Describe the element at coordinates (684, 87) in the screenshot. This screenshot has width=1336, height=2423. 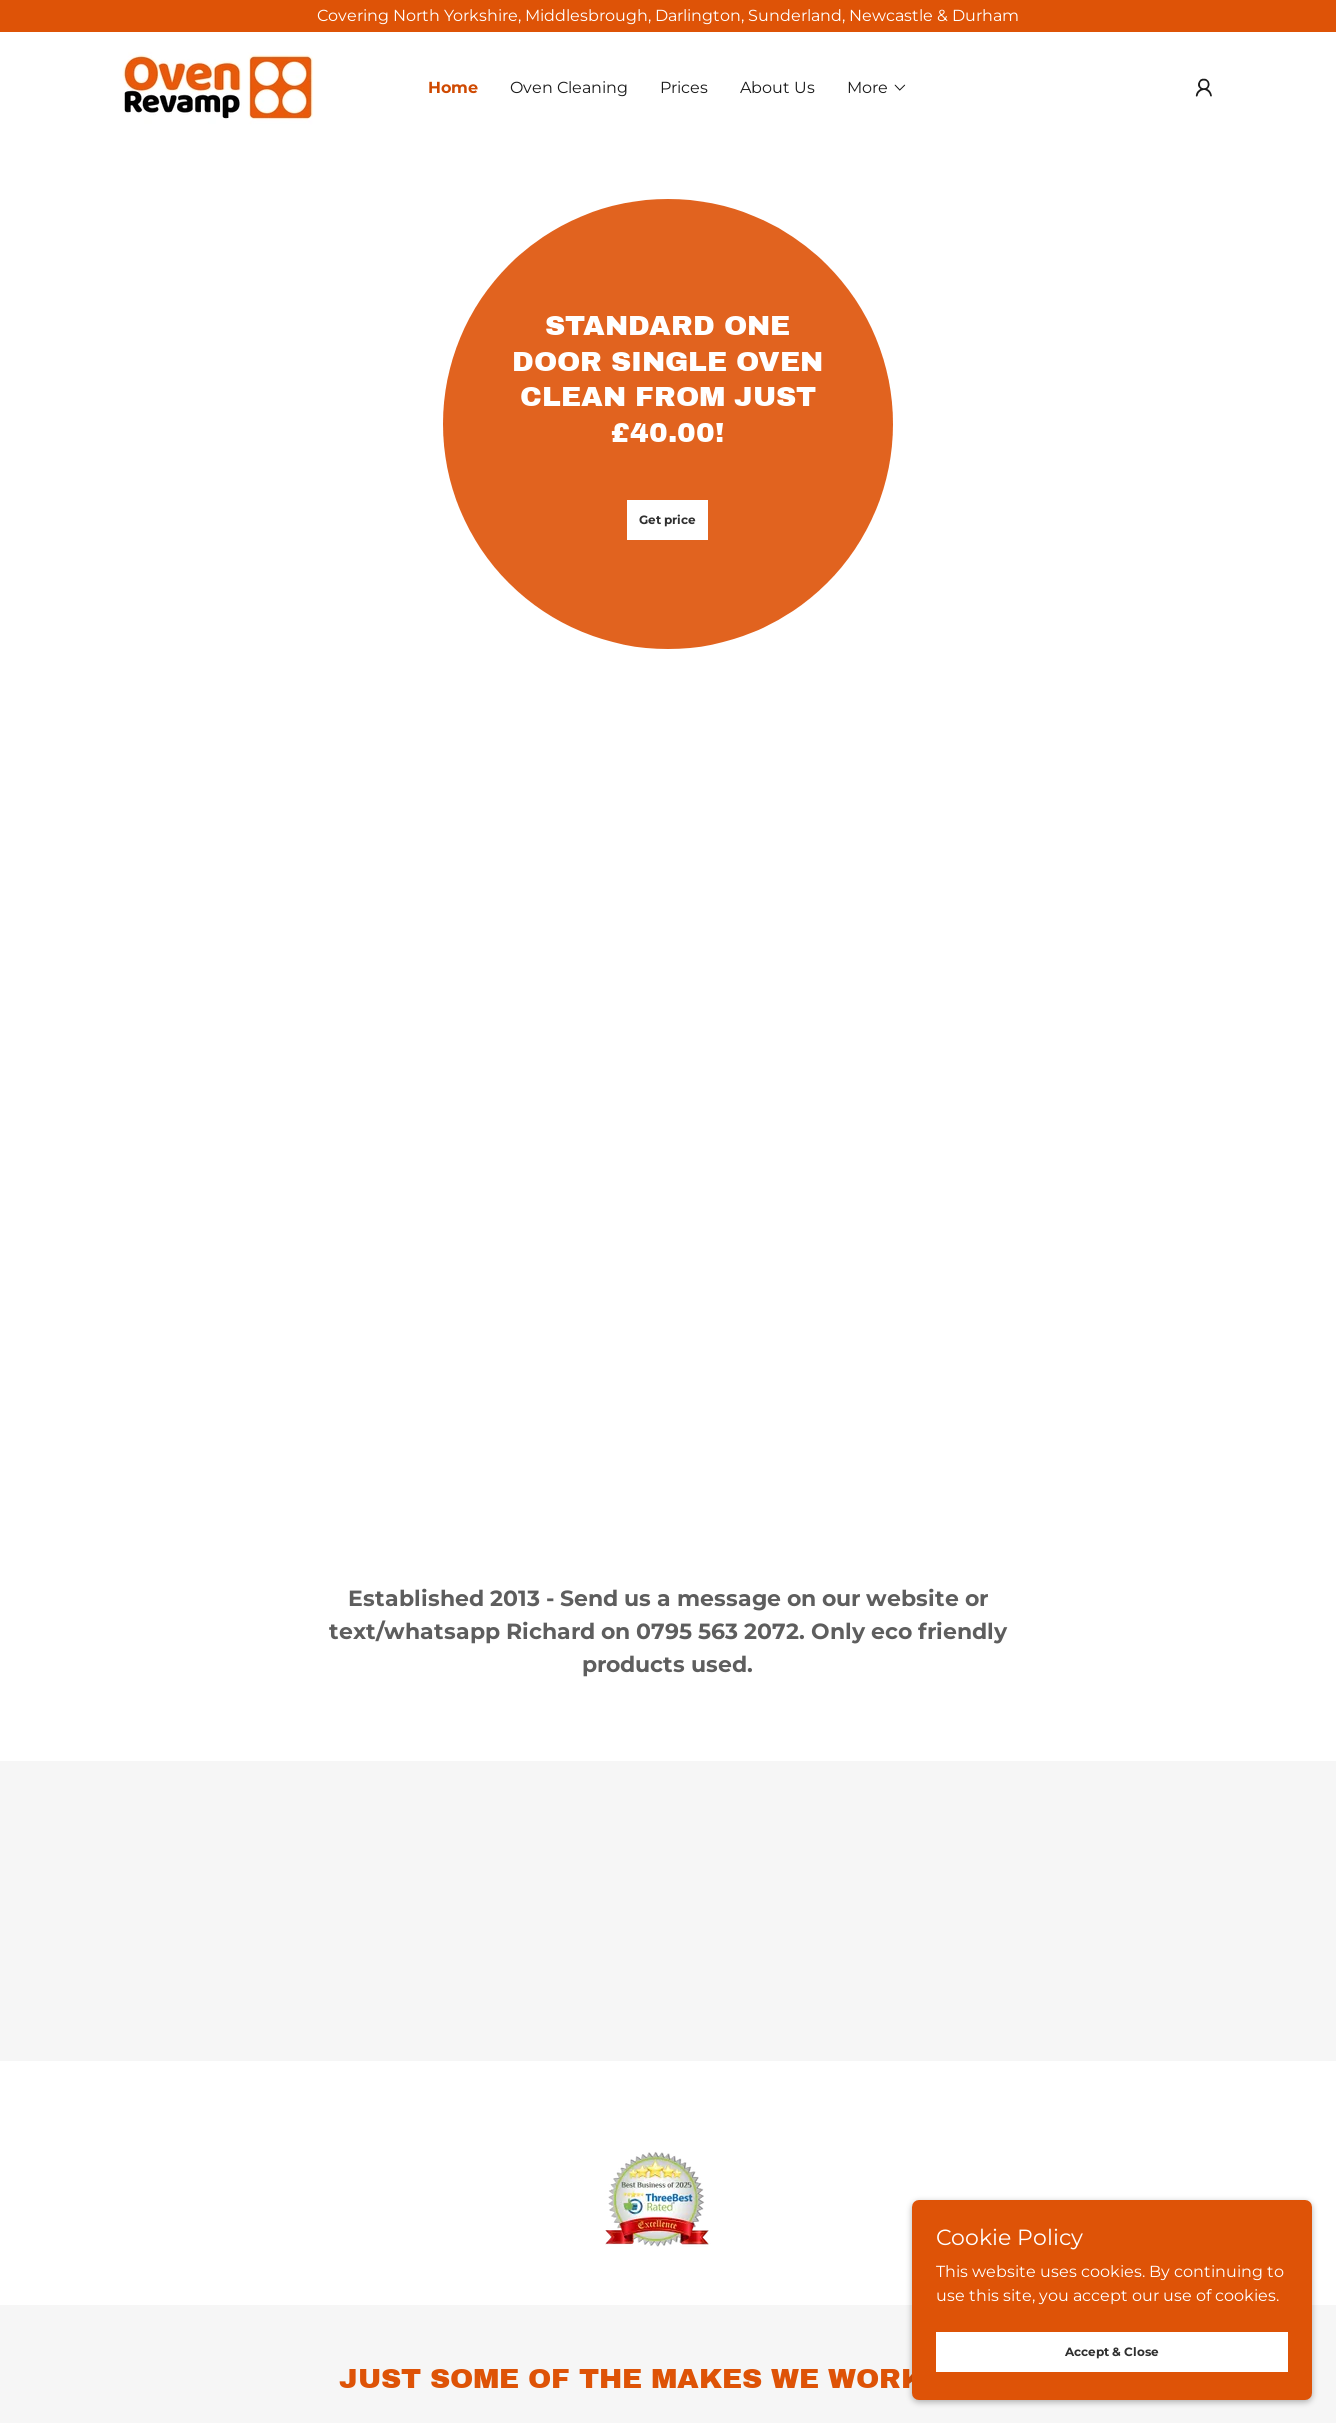
I see `Prices [link]` at that location.